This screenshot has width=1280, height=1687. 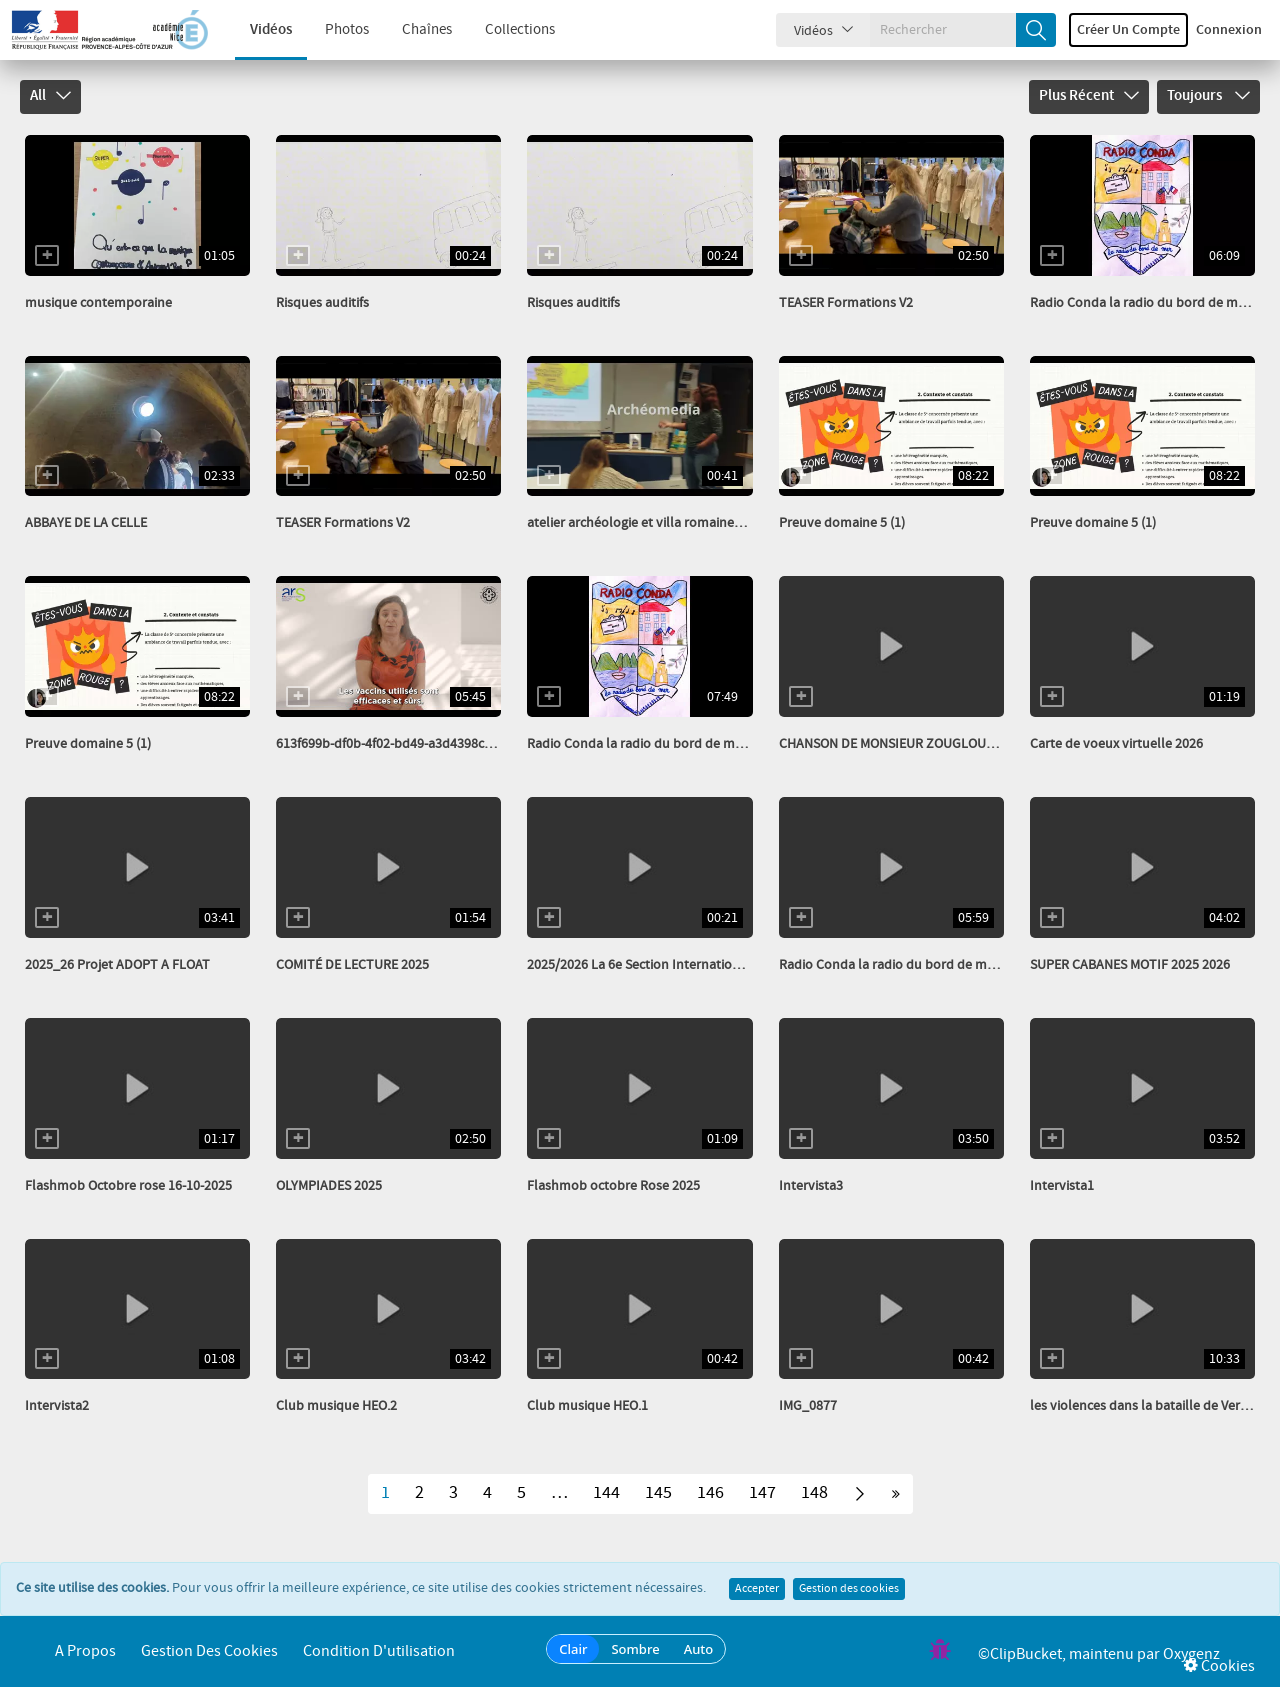 I want to click on Intervista3, so click(x=811, y=1186).